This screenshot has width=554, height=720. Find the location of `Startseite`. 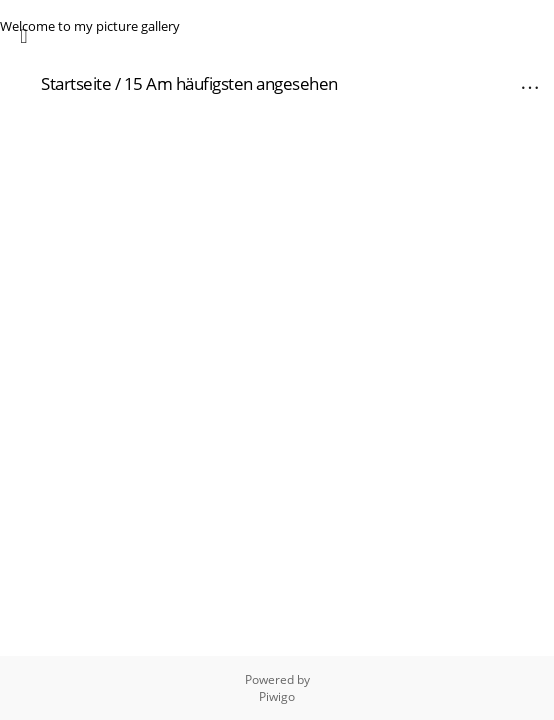

Startseite is located at coordinates (76, 83).